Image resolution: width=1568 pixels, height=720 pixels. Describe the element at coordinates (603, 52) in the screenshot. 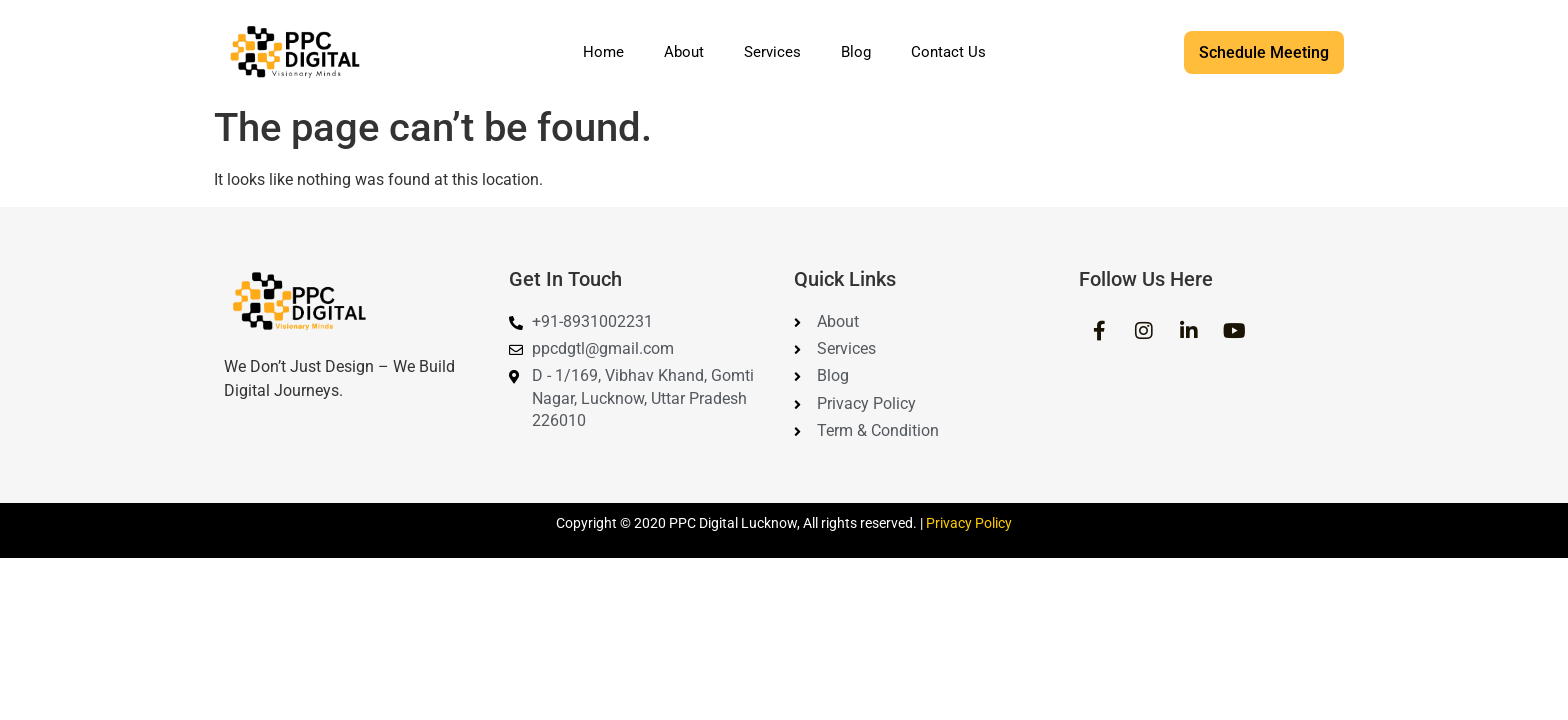

I see `Home` at that location.